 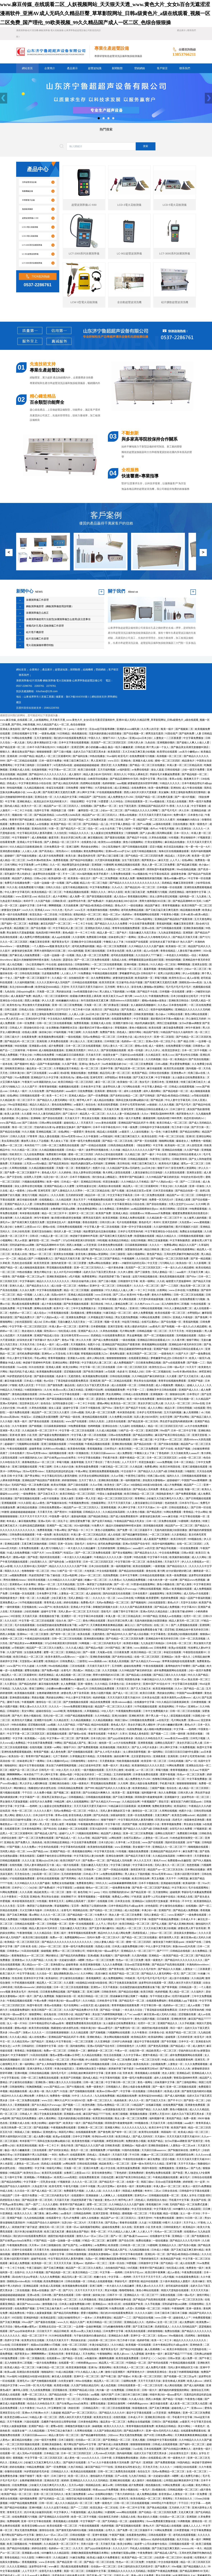 What do you see at coordinates (173, 1419) in the screenshot?
I see `麻豆国产欧美日韩综合精品二区` at bounding box center [173, 1419].